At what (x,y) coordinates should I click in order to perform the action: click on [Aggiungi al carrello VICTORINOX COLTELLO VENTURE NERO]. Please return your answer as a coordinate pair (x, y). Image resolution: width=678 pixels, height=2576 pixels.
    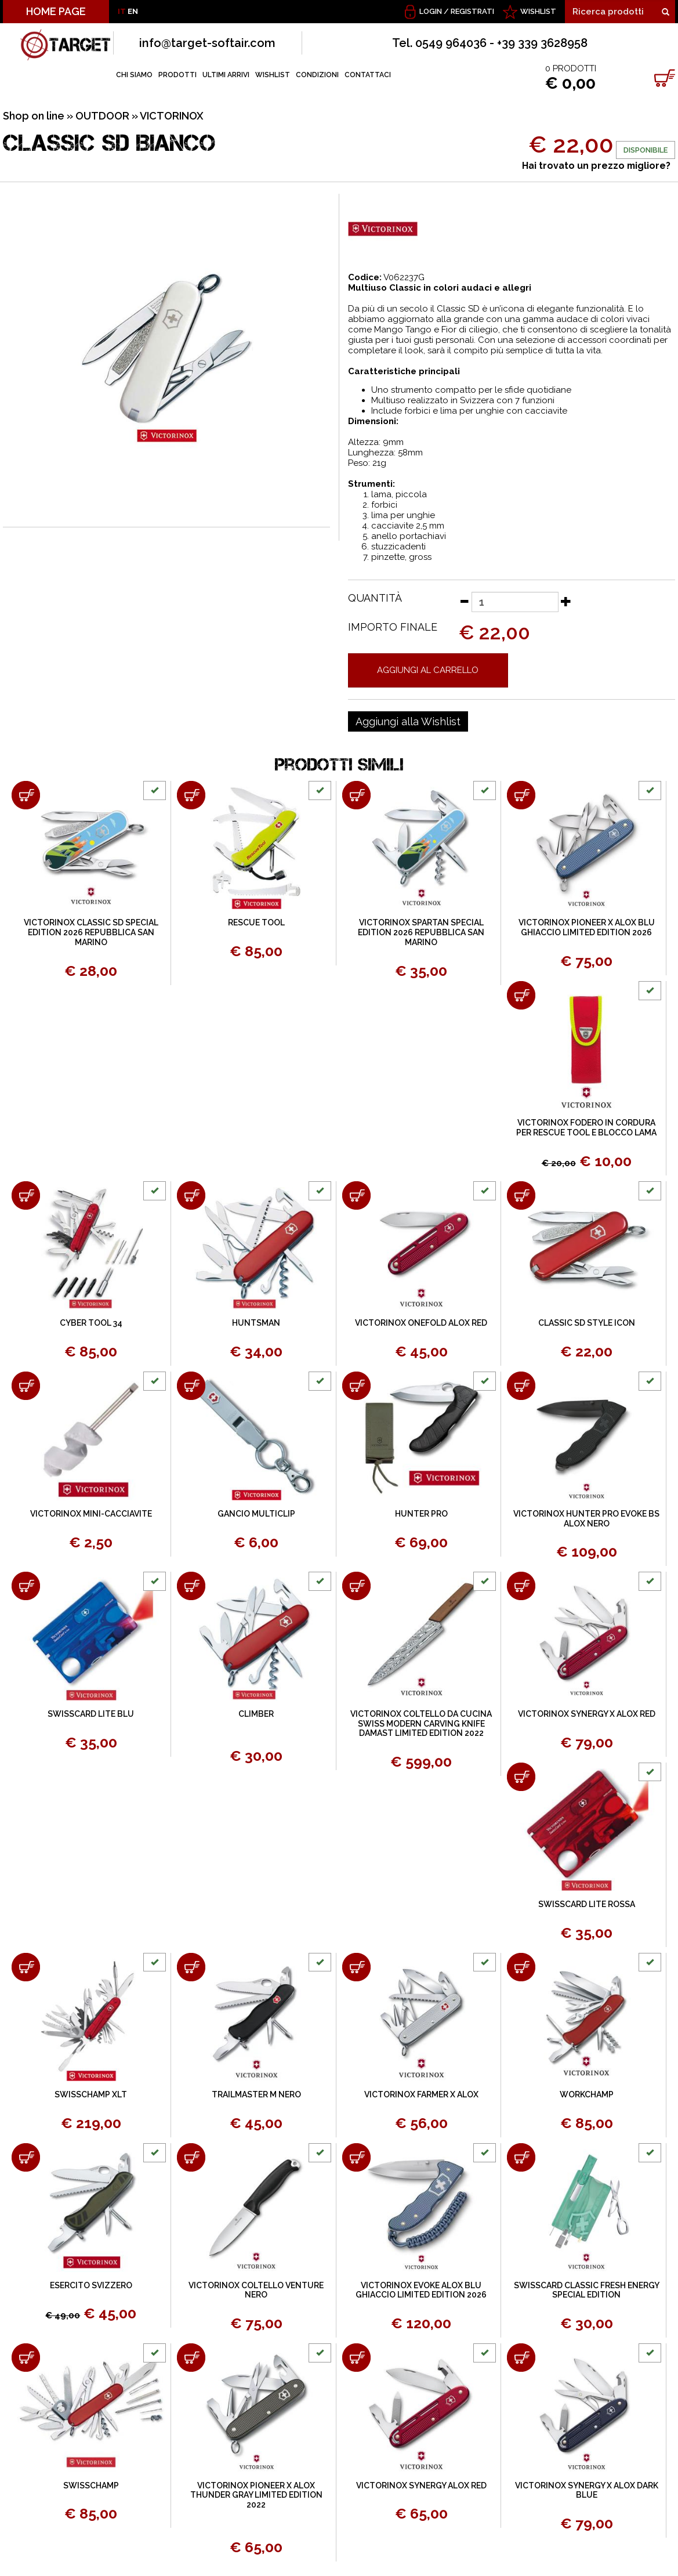
    Looking at the image, I should click on (191, 2157).